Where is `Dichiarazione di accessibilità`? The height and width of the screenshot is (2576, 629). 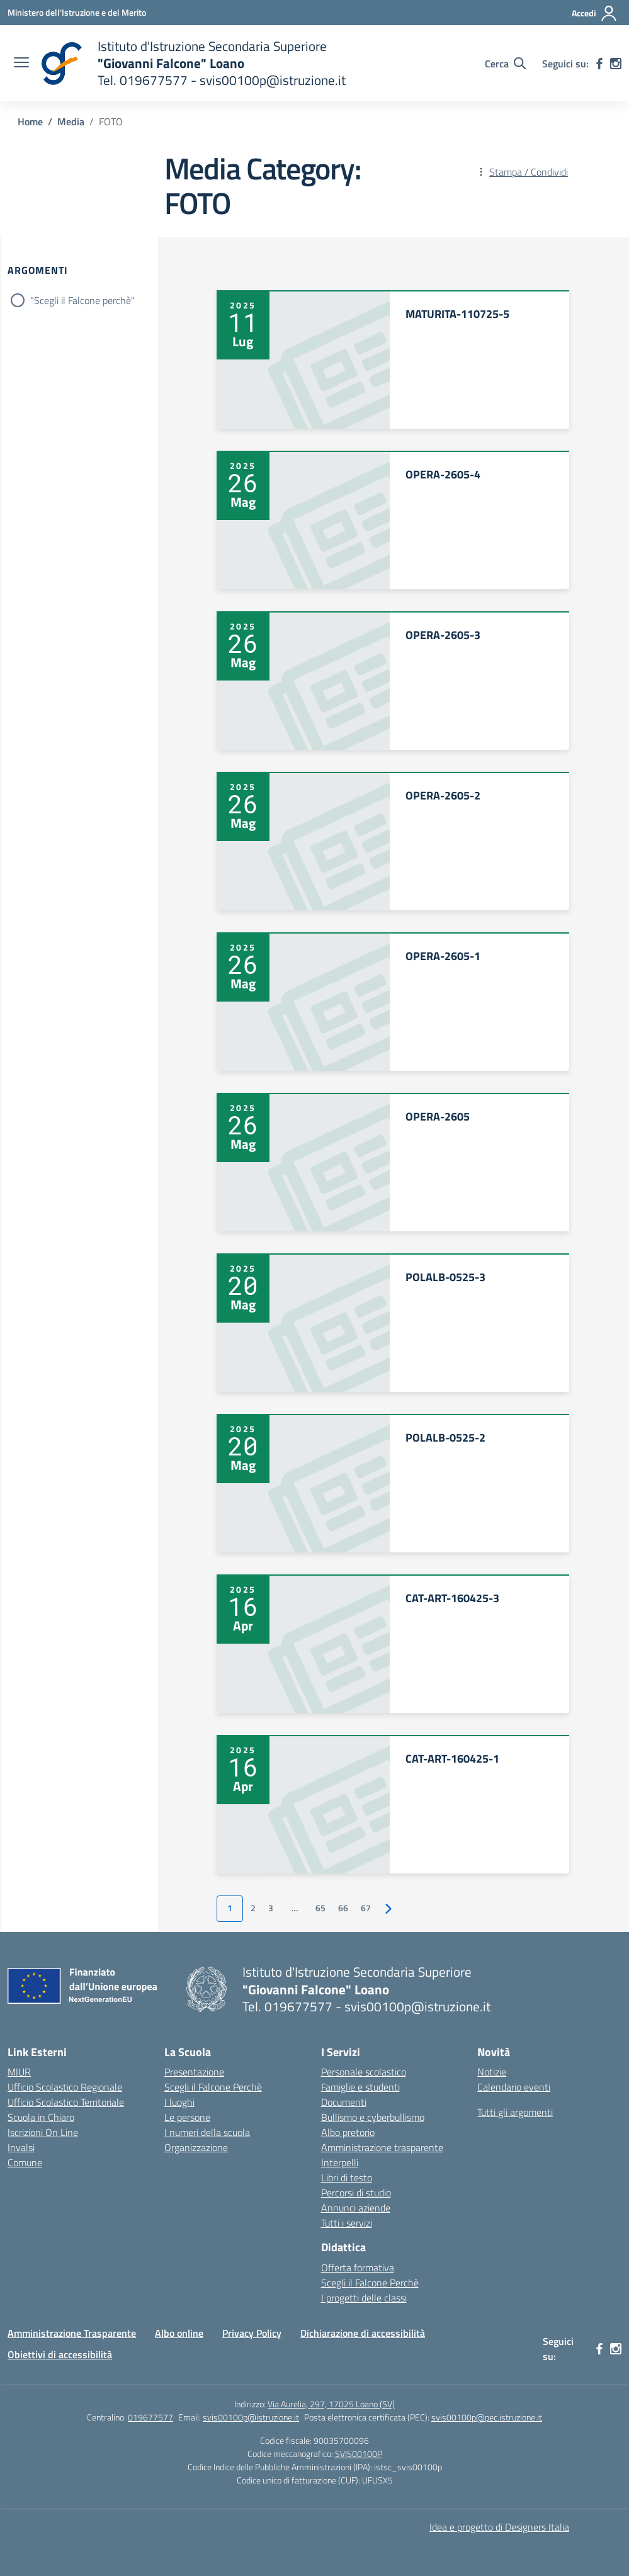 Dichiarazione di accessibilità is located at coordinates (362, 2333).